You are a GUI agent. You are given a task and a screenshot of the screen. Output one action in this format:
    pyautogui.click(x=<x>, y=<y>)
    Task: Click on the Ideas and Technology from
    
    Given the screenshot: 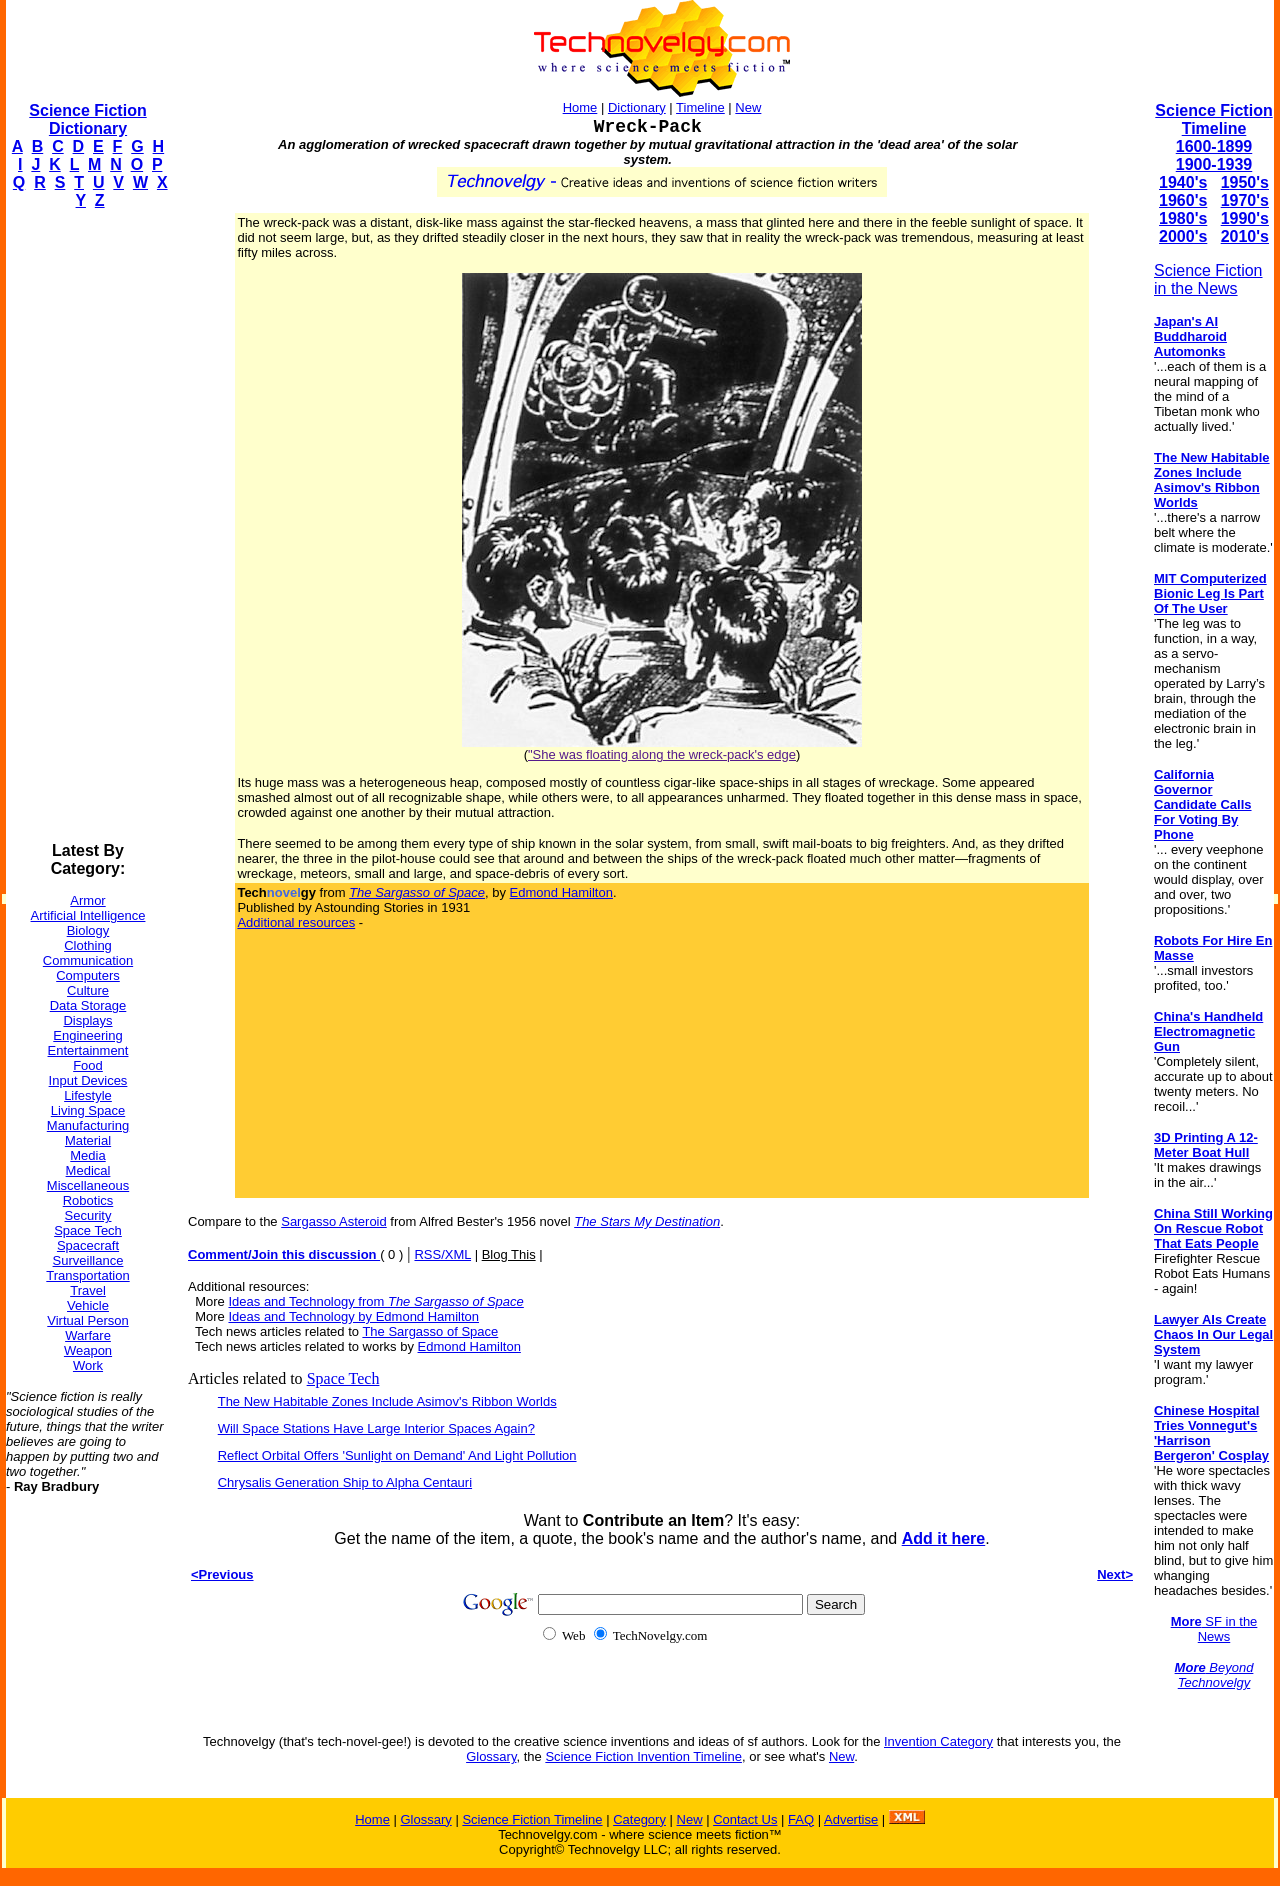 What is the action you would take?
    pyautogui.click(x=375, y=1301)
    